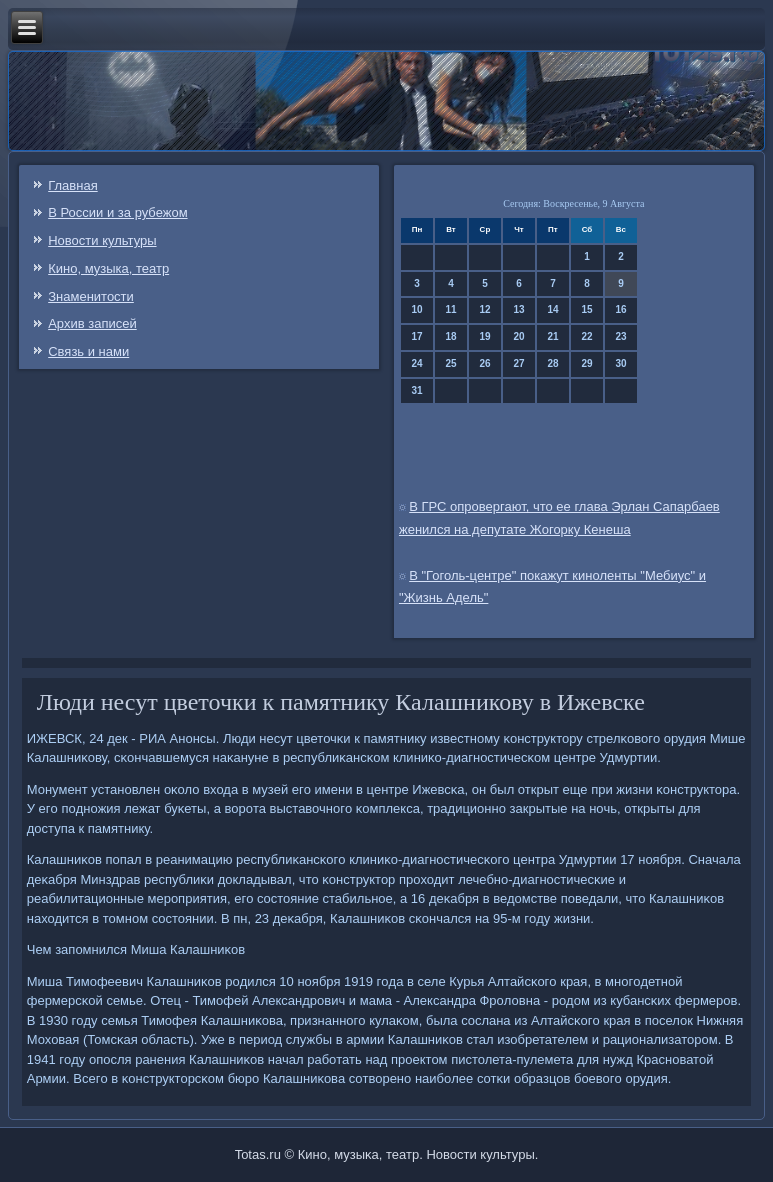  I want to click on 21, so click(552, 336).